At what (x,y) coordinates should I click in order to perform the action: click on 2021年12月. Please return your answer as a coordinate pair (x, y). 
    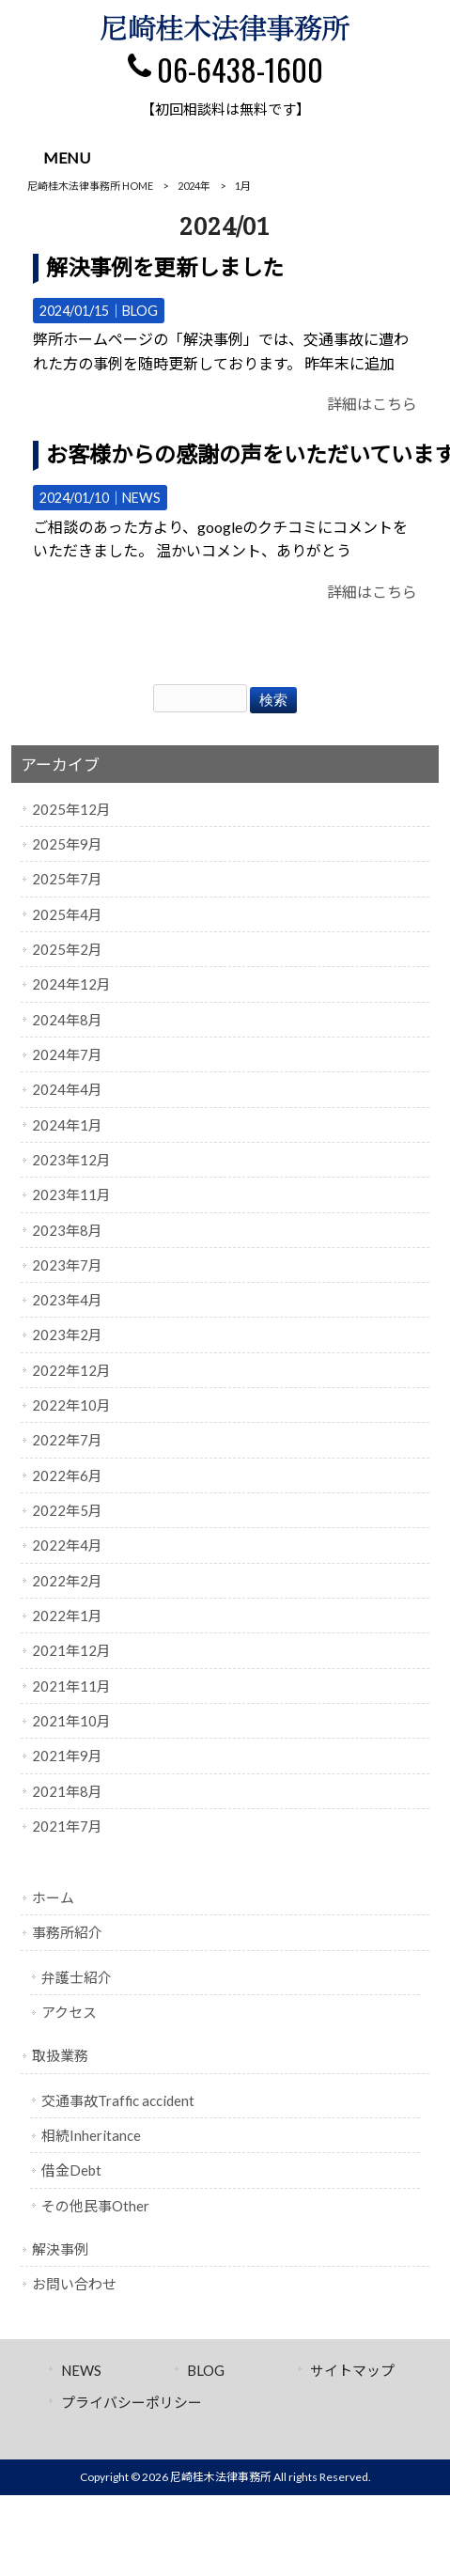
    Looking at the image, I should click on (71, 1650).